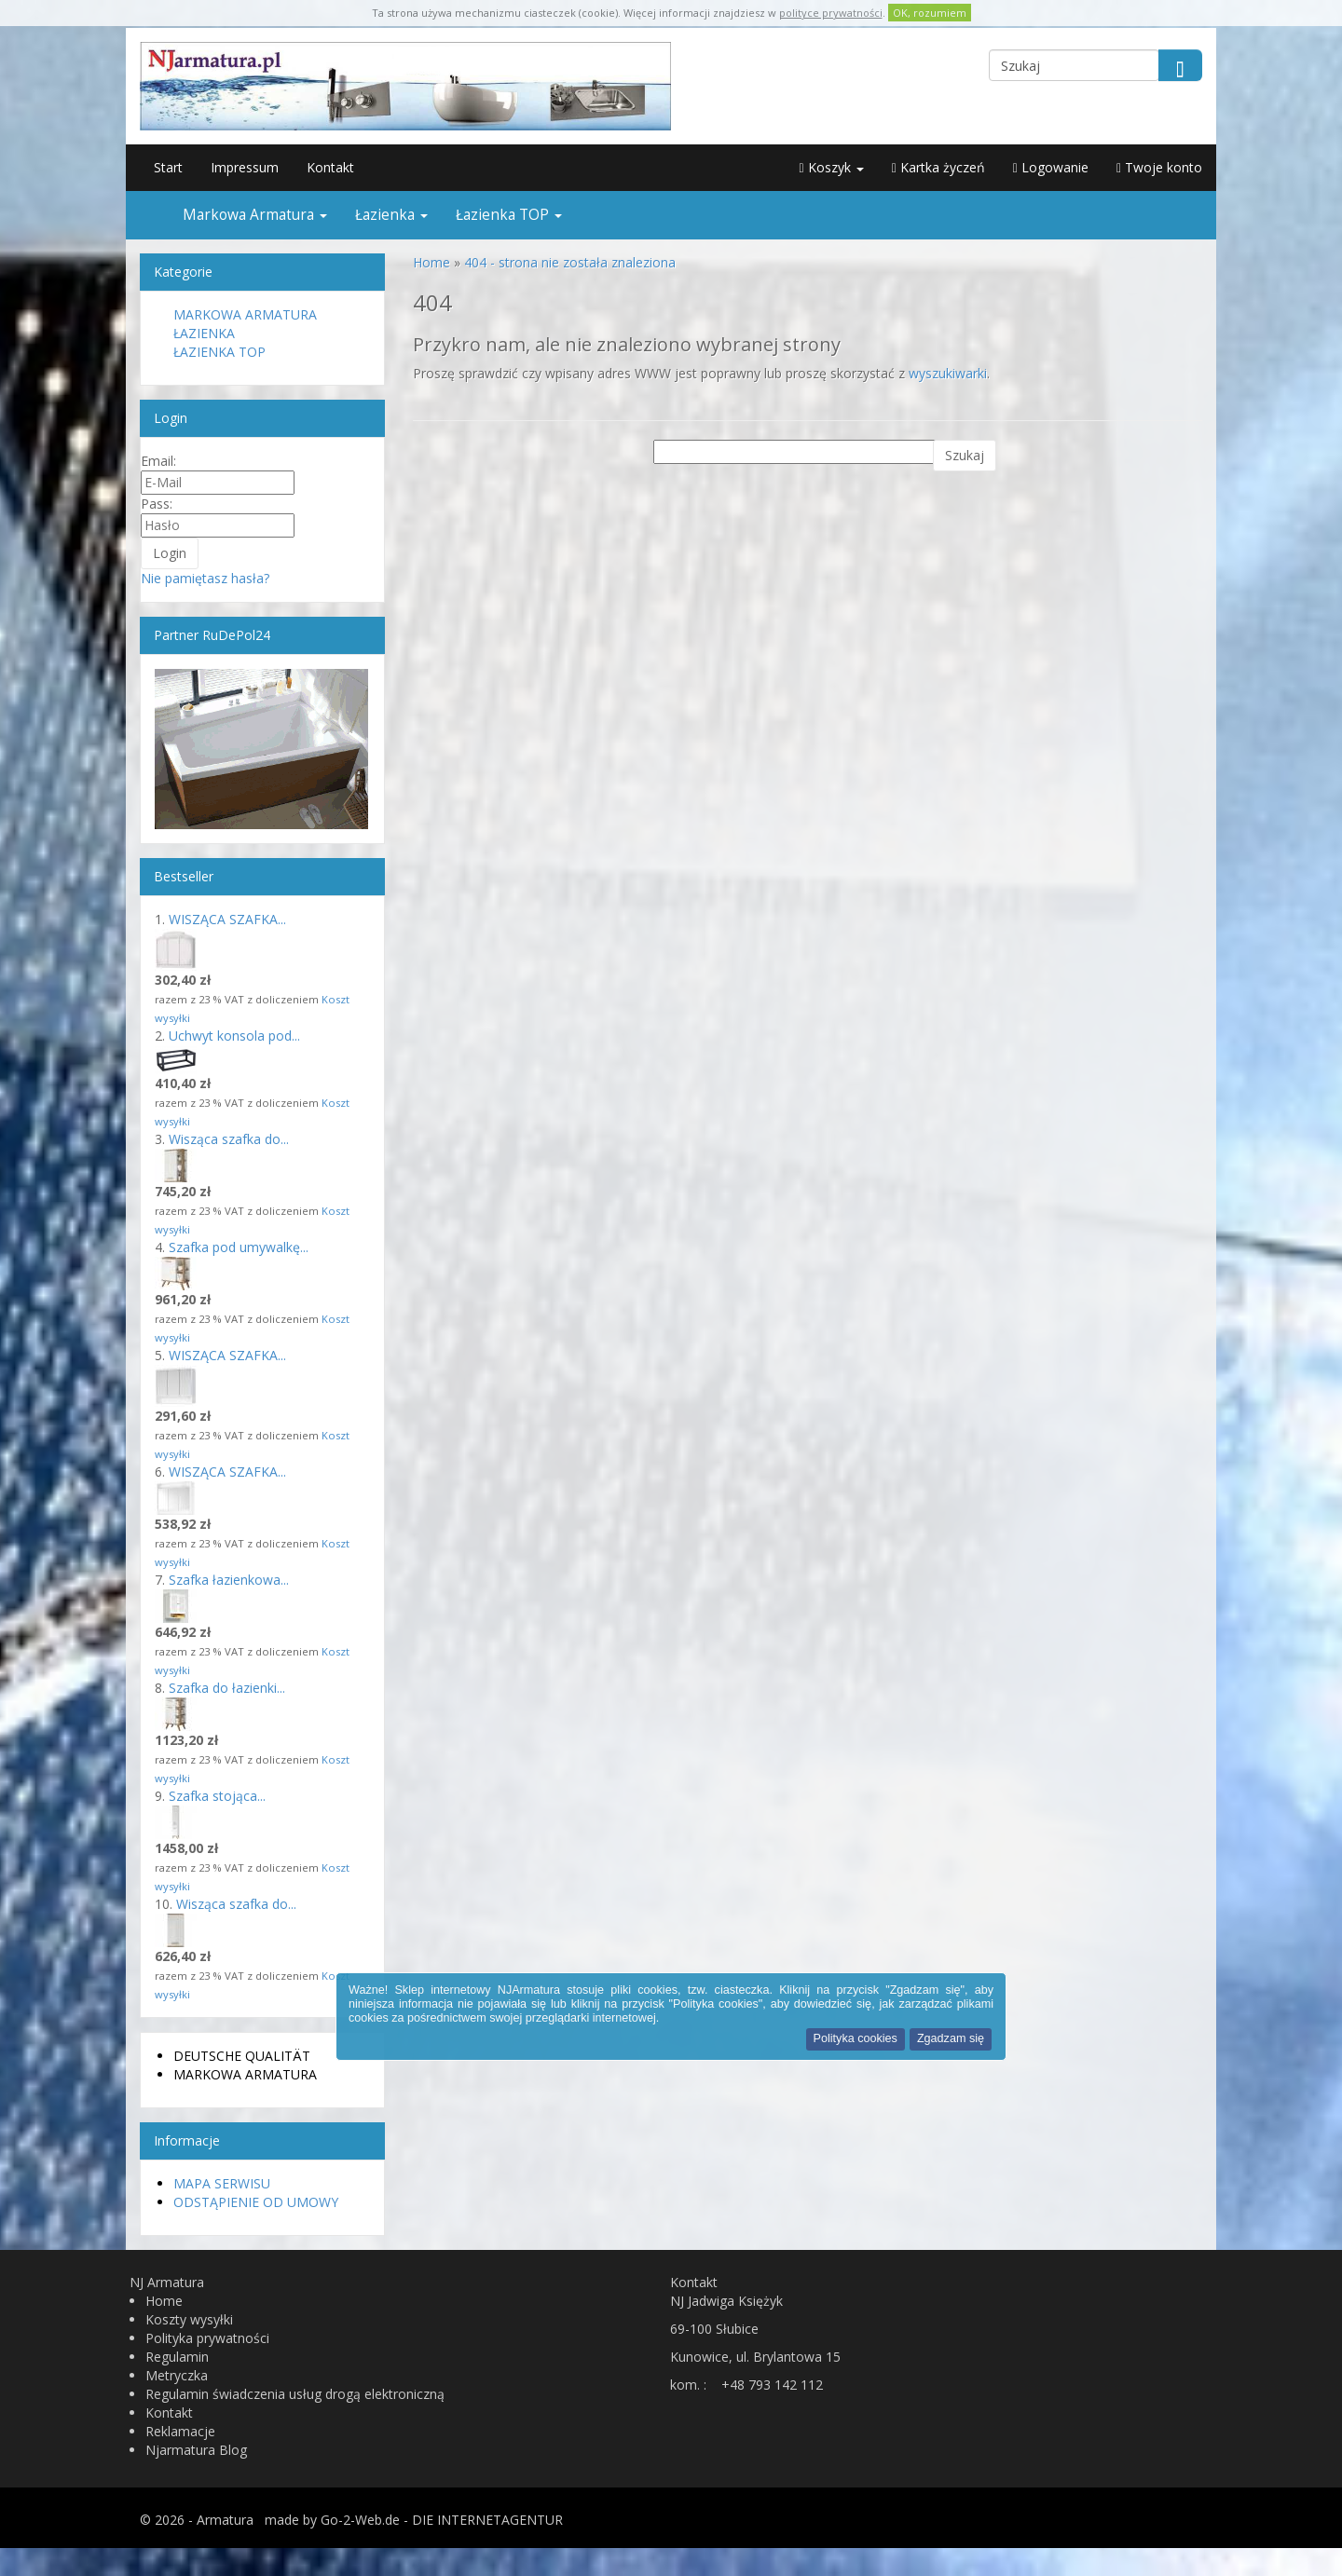 This screenshot has height=2576, width=1342. Describe the element at coordinates (948, 373) in the screenshot. I see `wyszukiwarki` at that location.